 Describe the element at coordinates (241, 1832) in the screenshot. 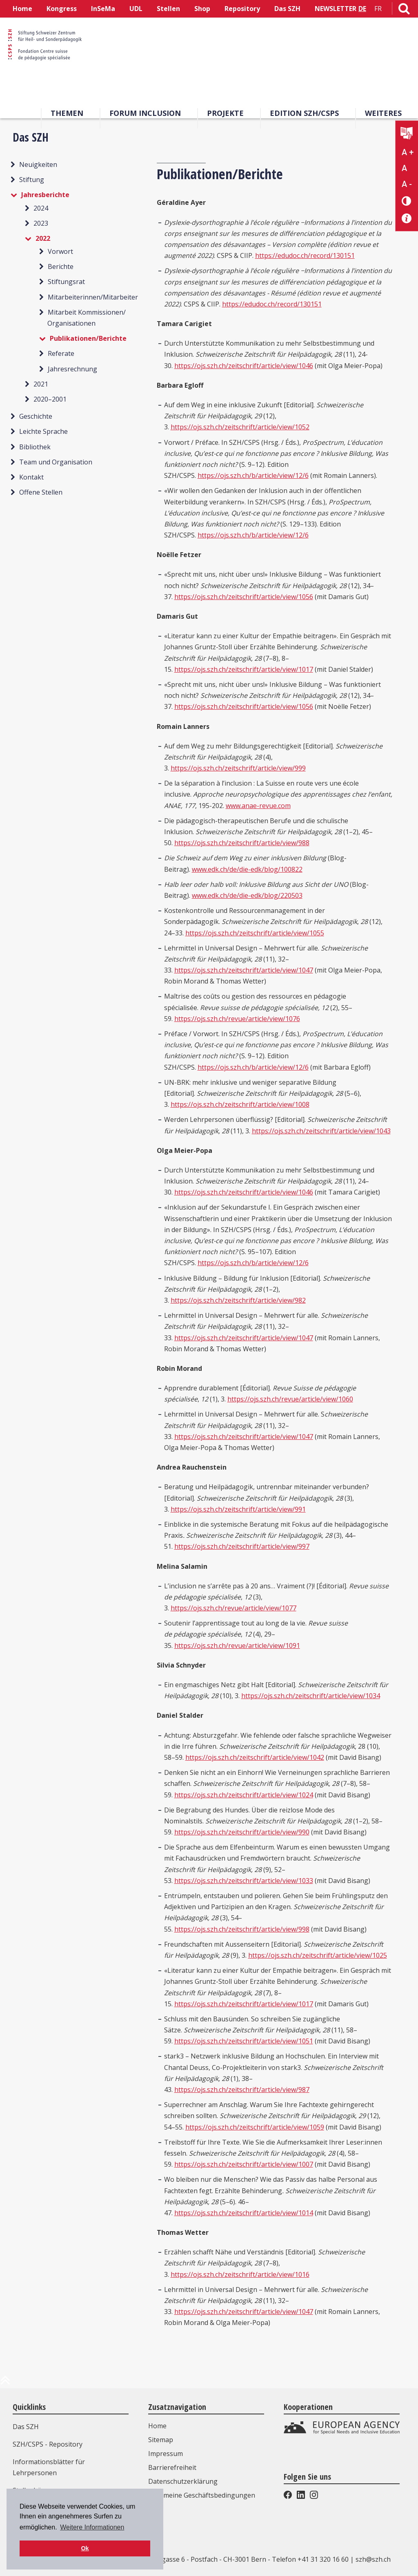

I see `https://ojs.szh.ch/zeitschrift/article/view/990` at that location.